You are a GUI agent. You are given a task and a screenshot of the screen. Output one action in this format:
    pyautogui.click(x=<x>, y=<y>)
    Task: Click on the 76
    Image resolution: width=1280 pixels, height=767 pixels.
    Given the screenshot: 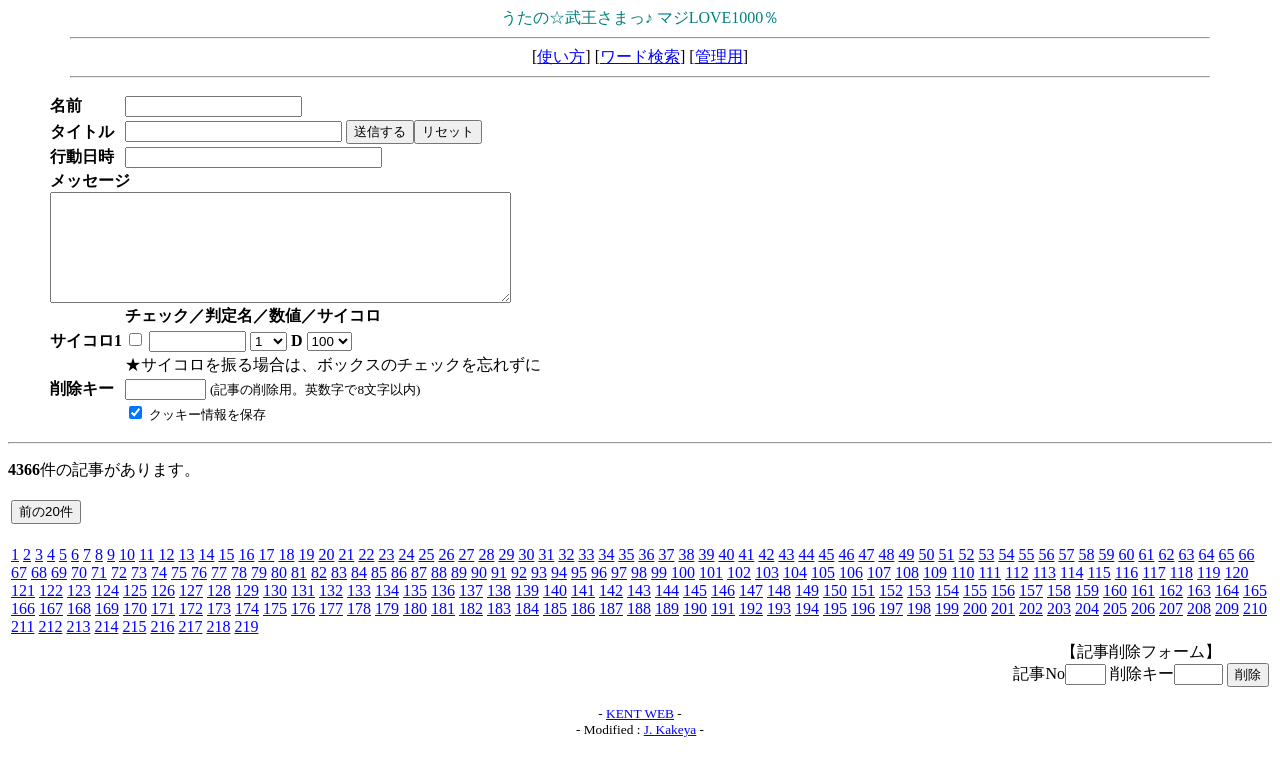 What is the action you would take?
    pyautogui.click(x=199, y=593)
    